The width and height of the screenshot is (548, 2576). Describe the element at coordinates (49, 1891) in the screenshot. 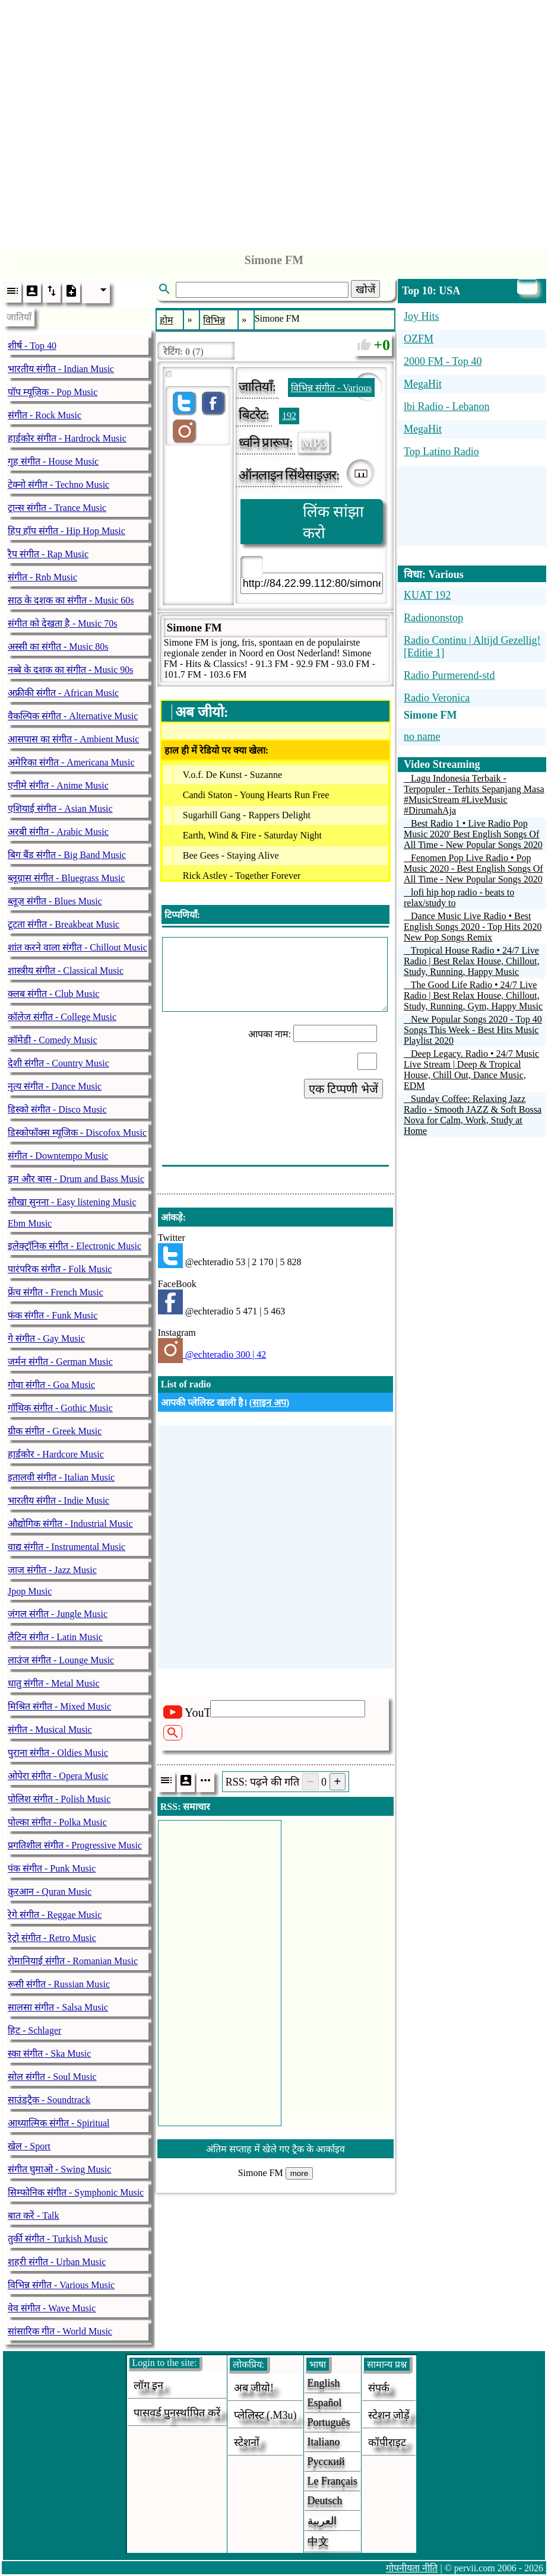

I see `क़ुरआन - Quran Music` at that location.